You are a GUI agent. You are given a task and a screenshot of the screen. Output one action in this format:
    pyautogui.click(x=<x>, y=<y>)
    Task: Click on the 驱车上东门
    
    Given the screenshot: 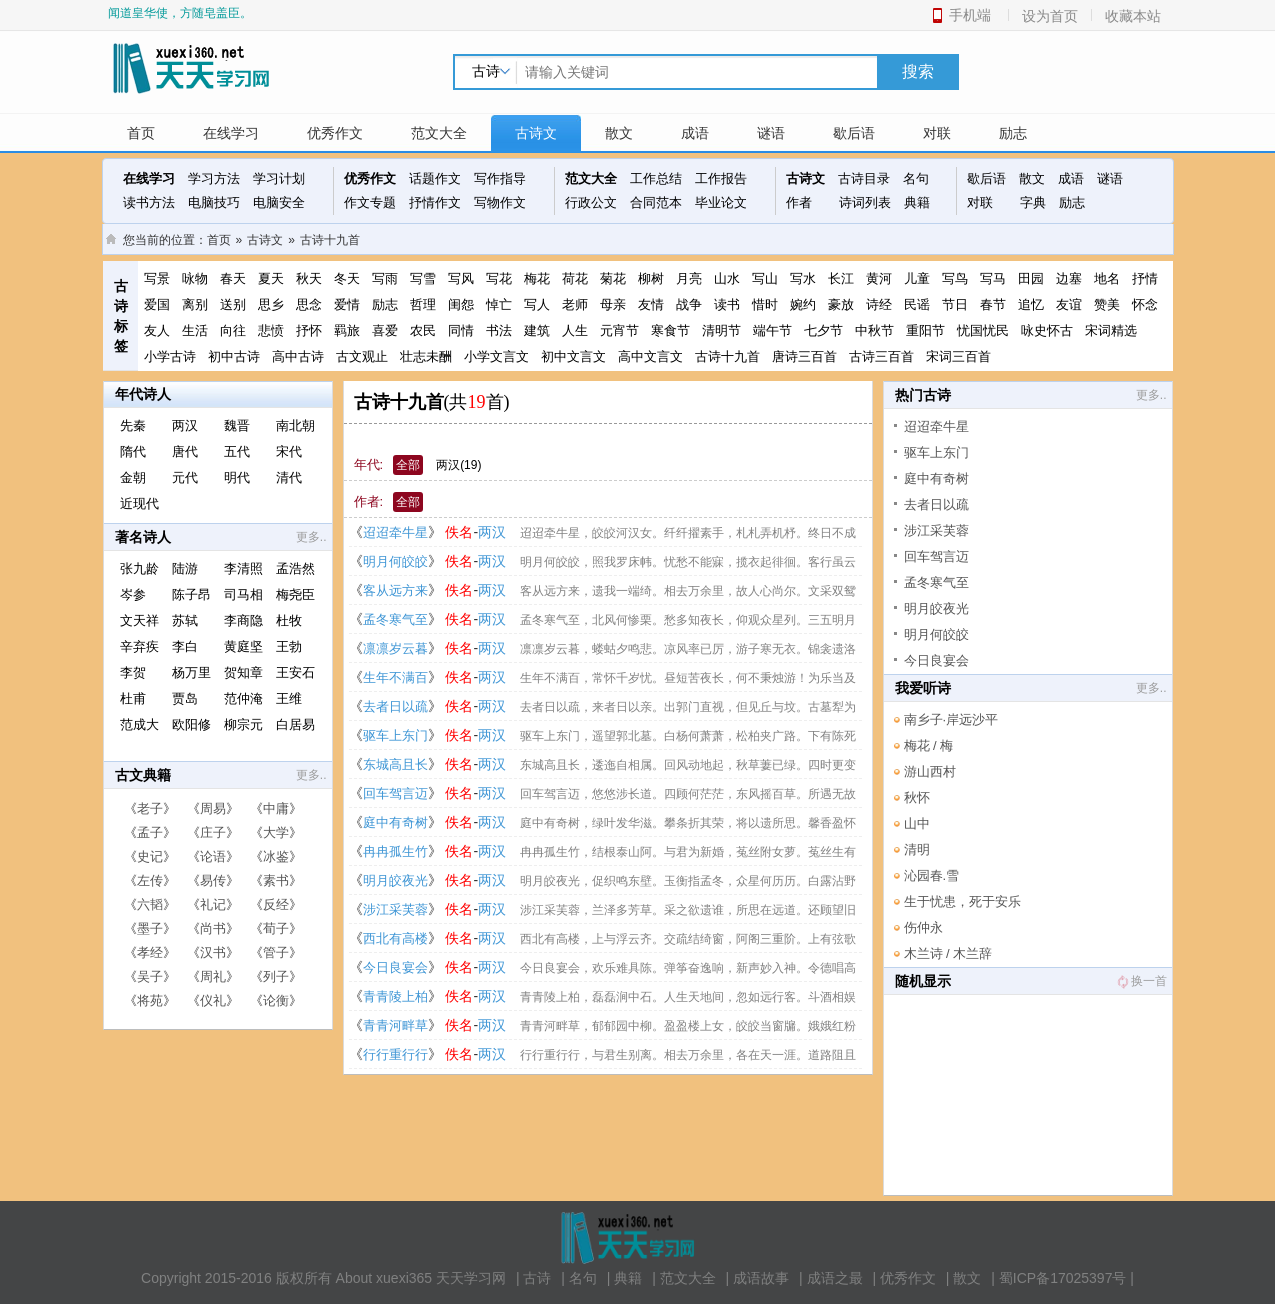 What is the action you would take?
    pyautogui.click(x=395, y=735)
    